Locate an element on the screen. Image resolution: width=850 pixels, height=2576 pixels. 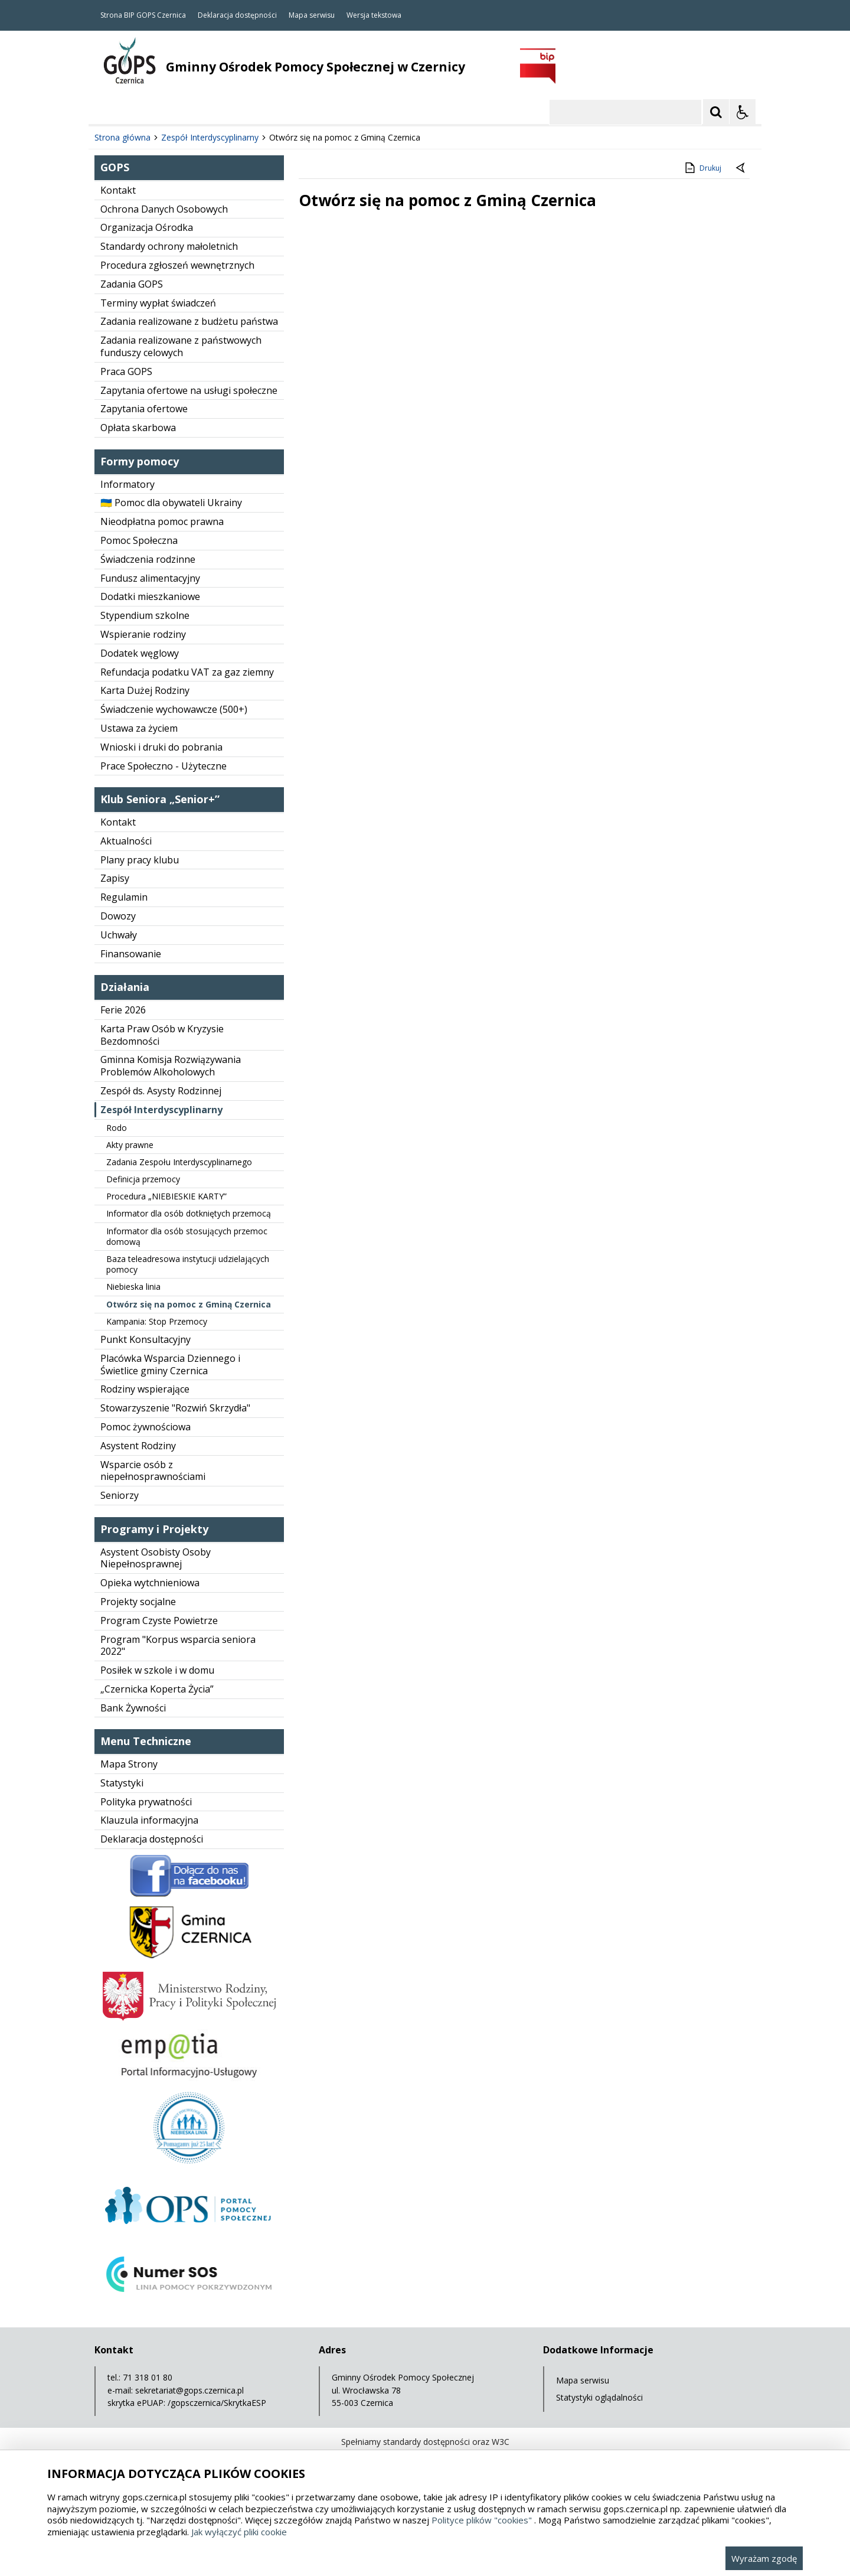
Ustawa za życiem is located at coordinates (139, 728).